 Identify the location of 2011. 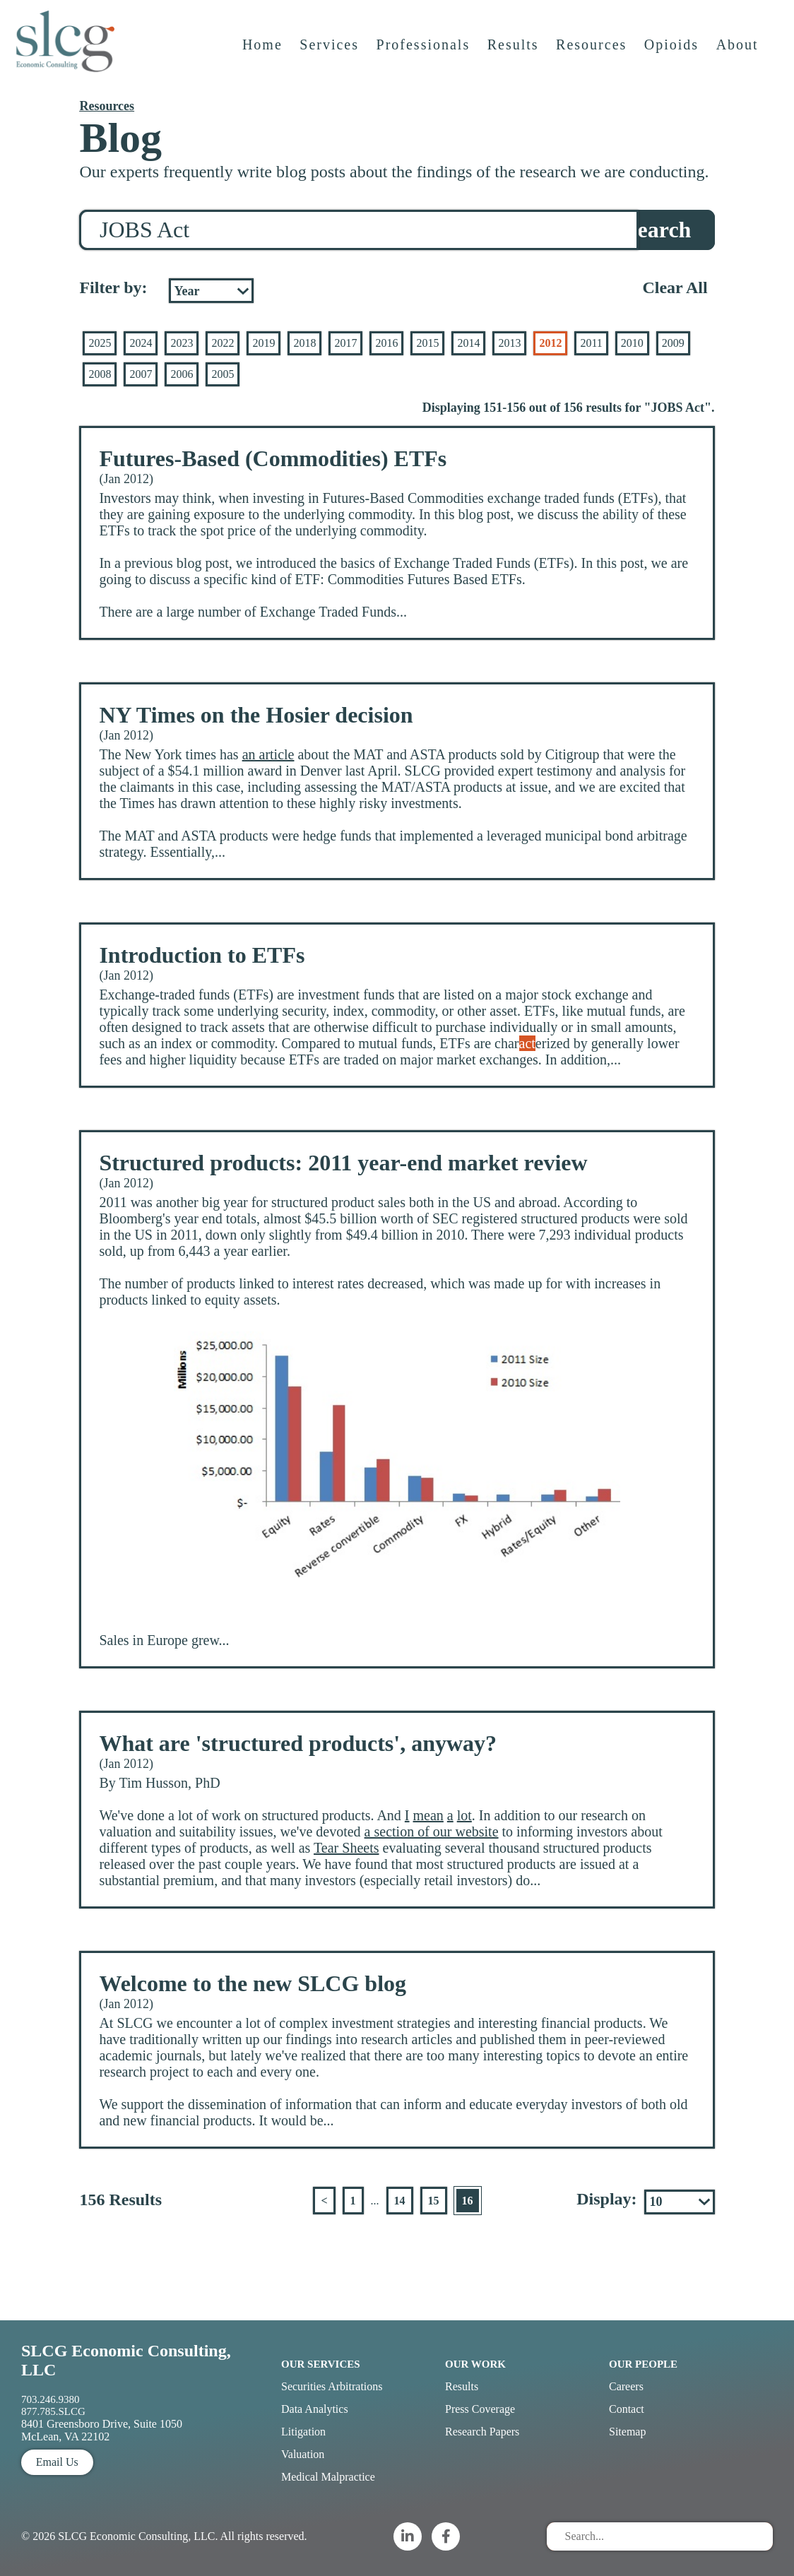
(591, 343).